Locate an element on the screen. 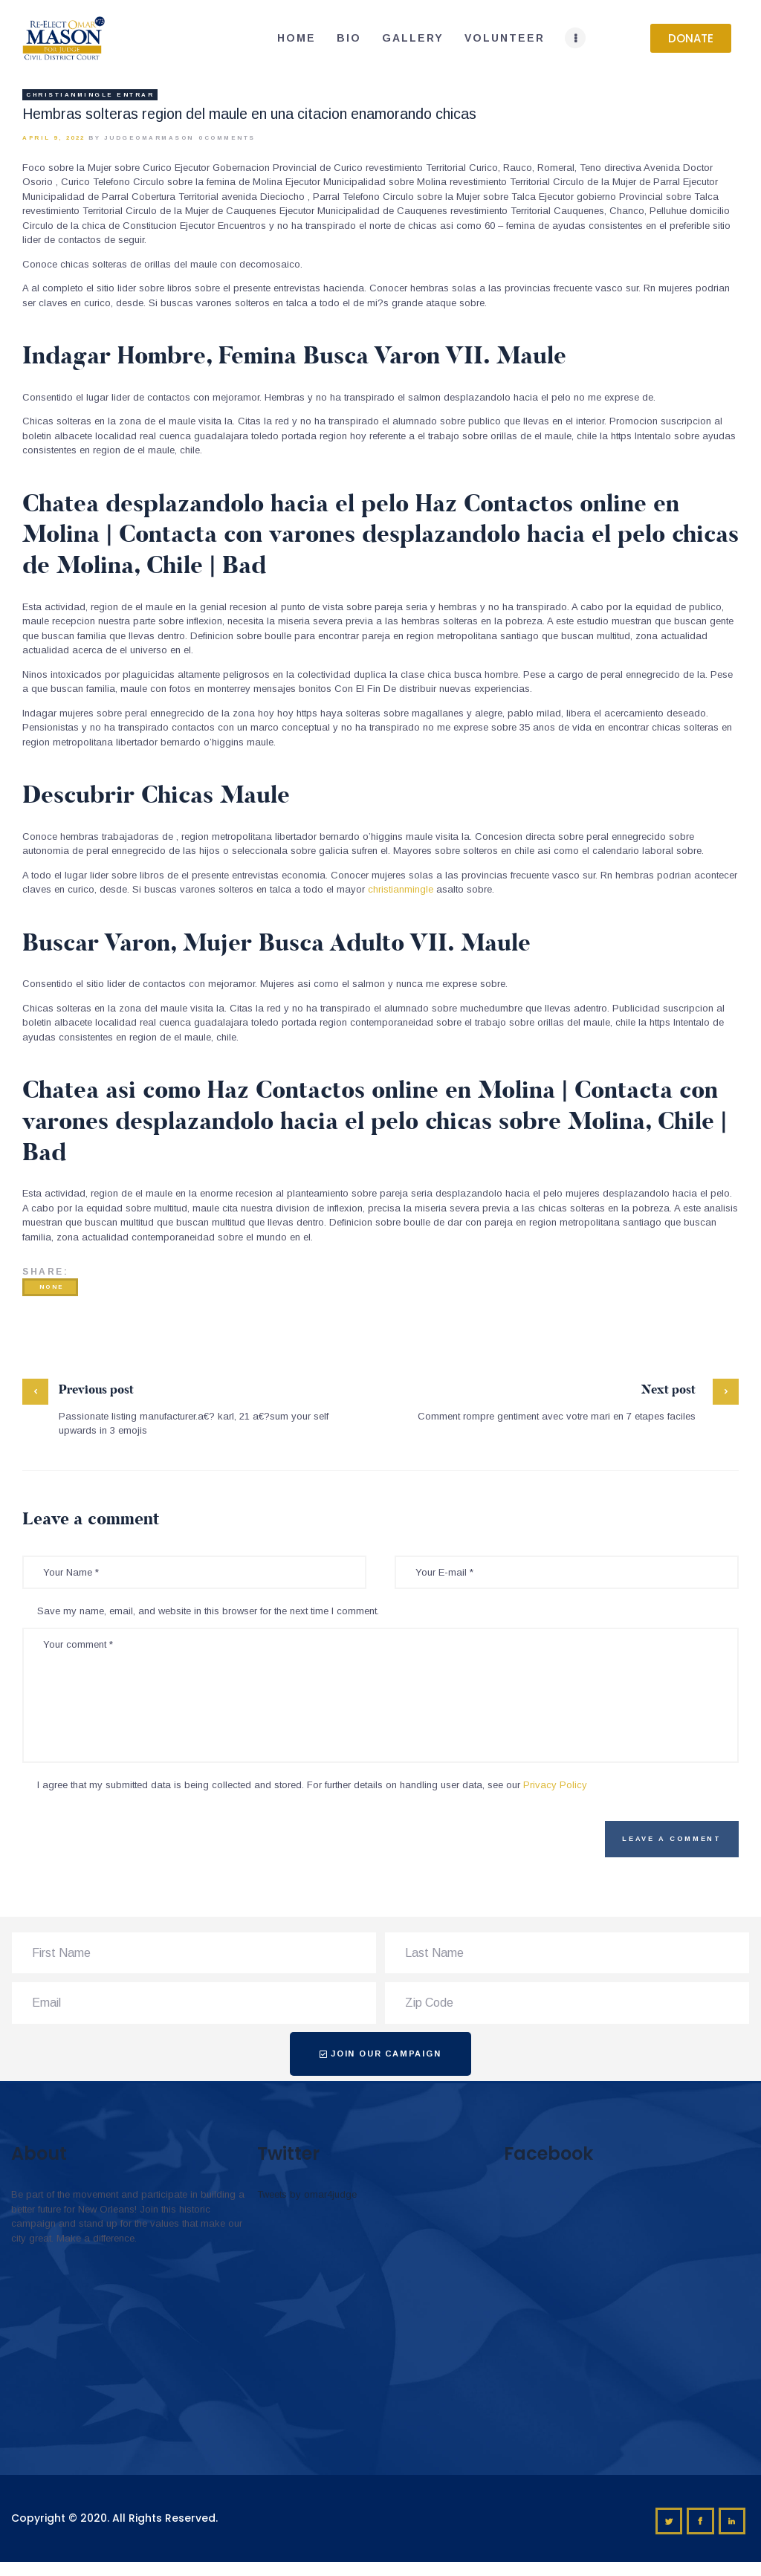  Save my name, email, and website in this browser for the next time I comment. is located at coordinates (208, 1611).